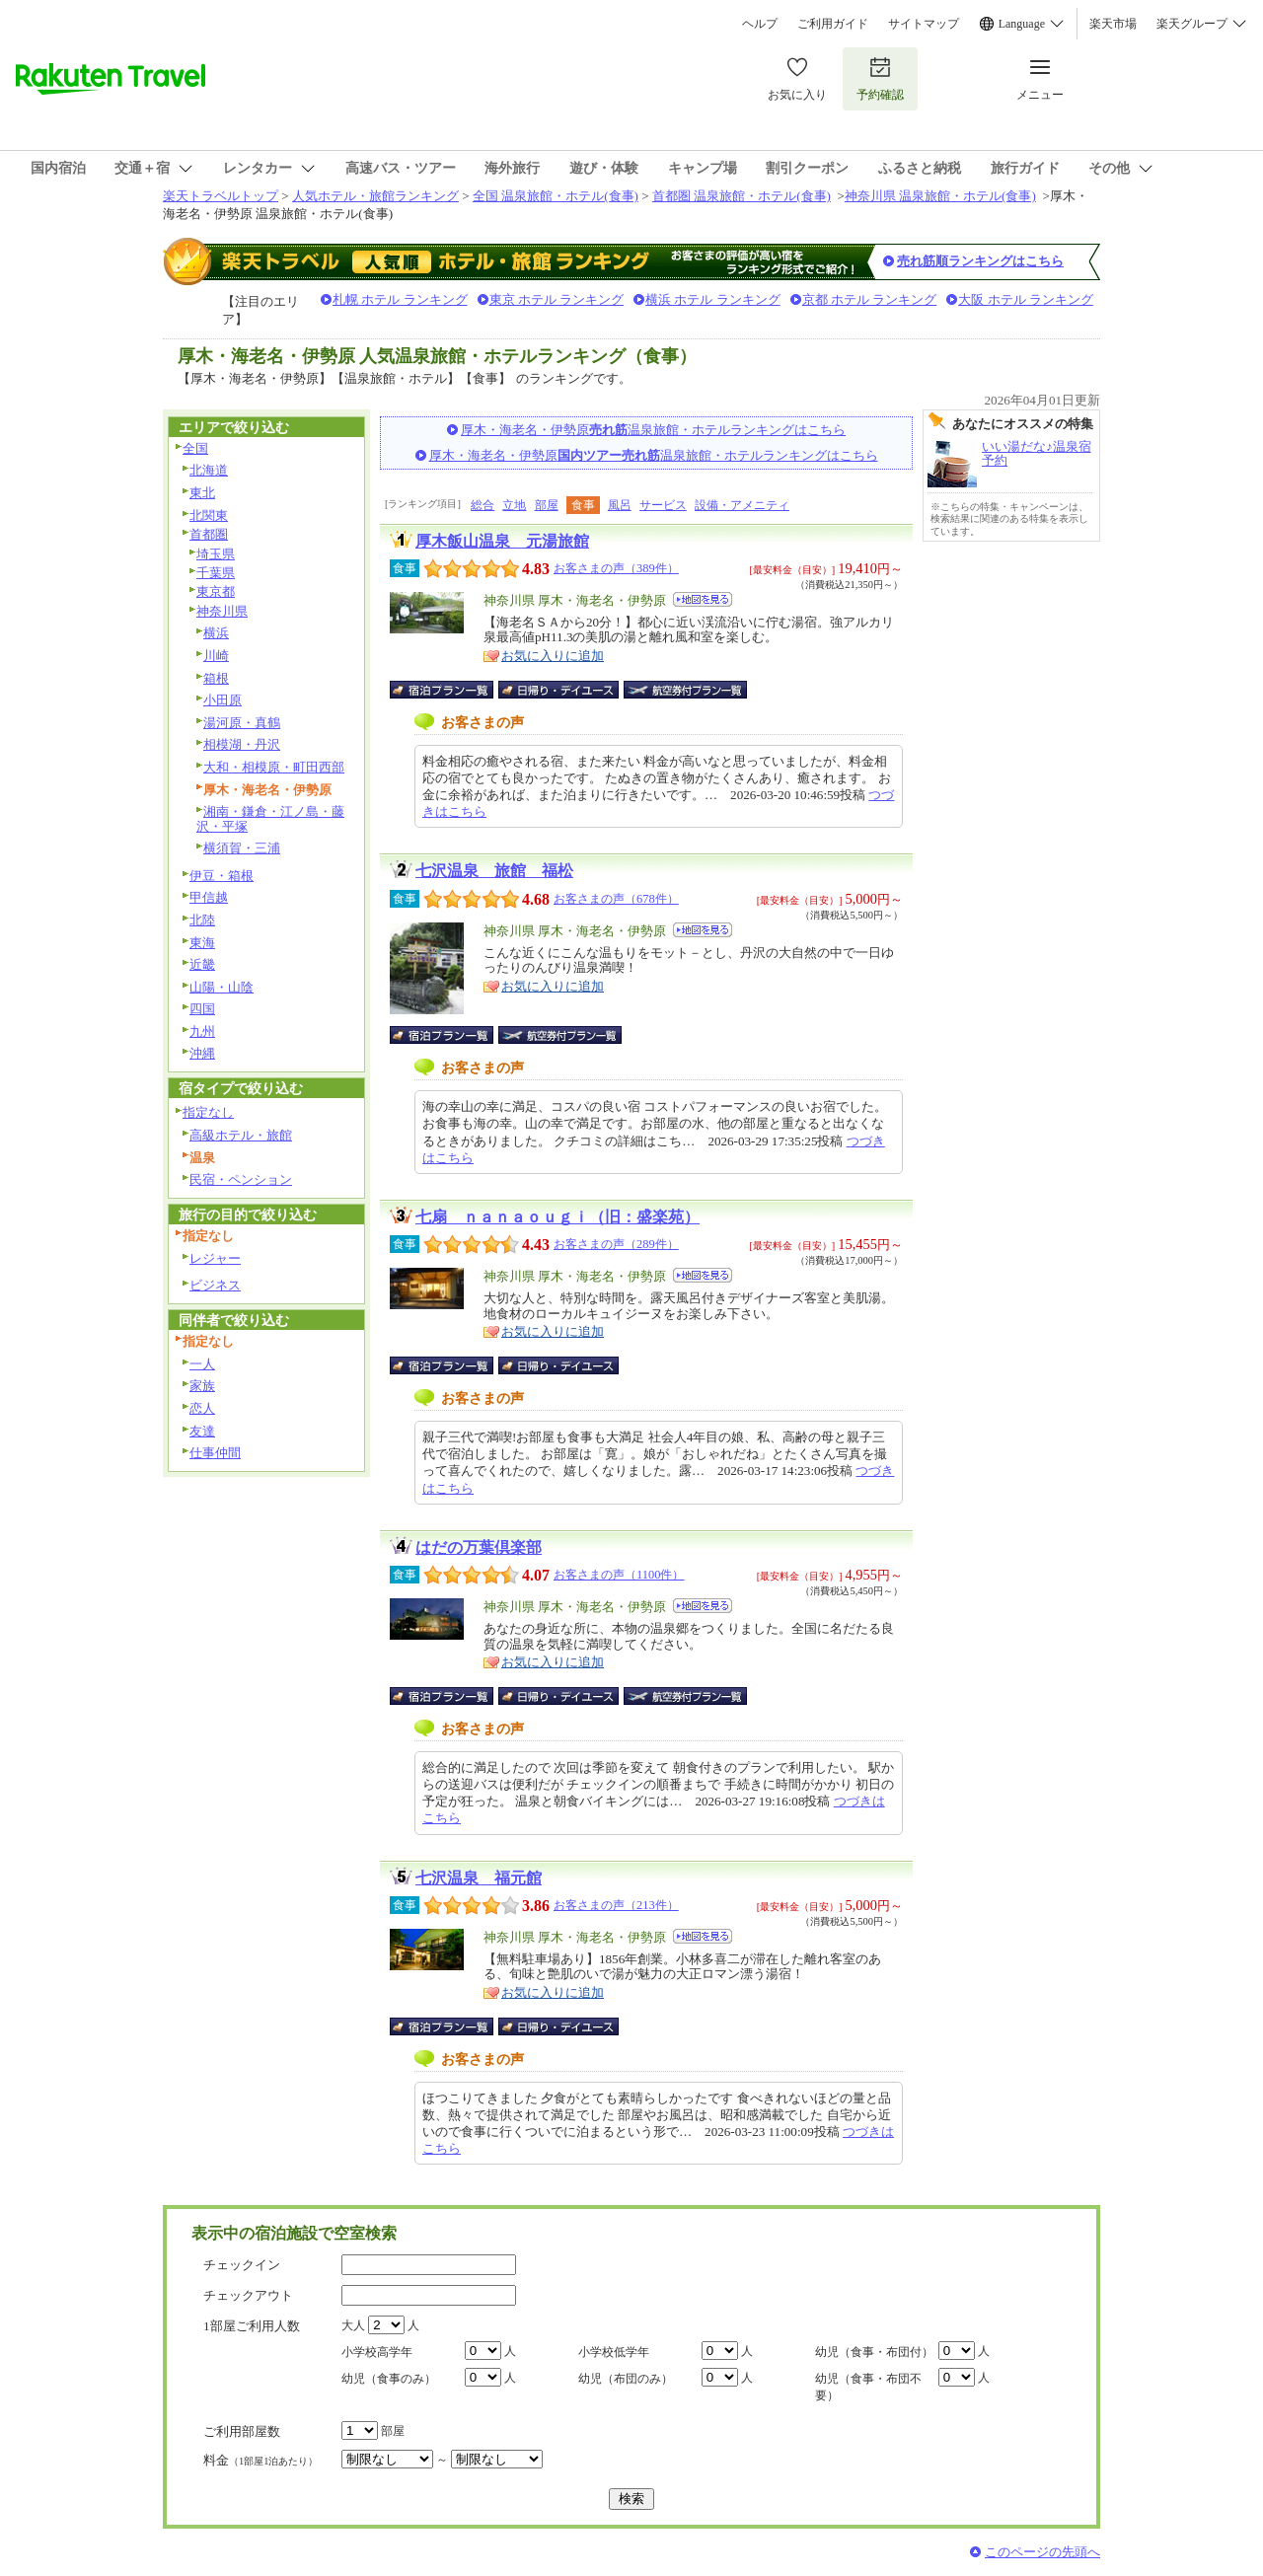 The image size is (1263, 2576). Describe the element at coordinates (202, 942) in the screenshot. I see `東海` at that location.